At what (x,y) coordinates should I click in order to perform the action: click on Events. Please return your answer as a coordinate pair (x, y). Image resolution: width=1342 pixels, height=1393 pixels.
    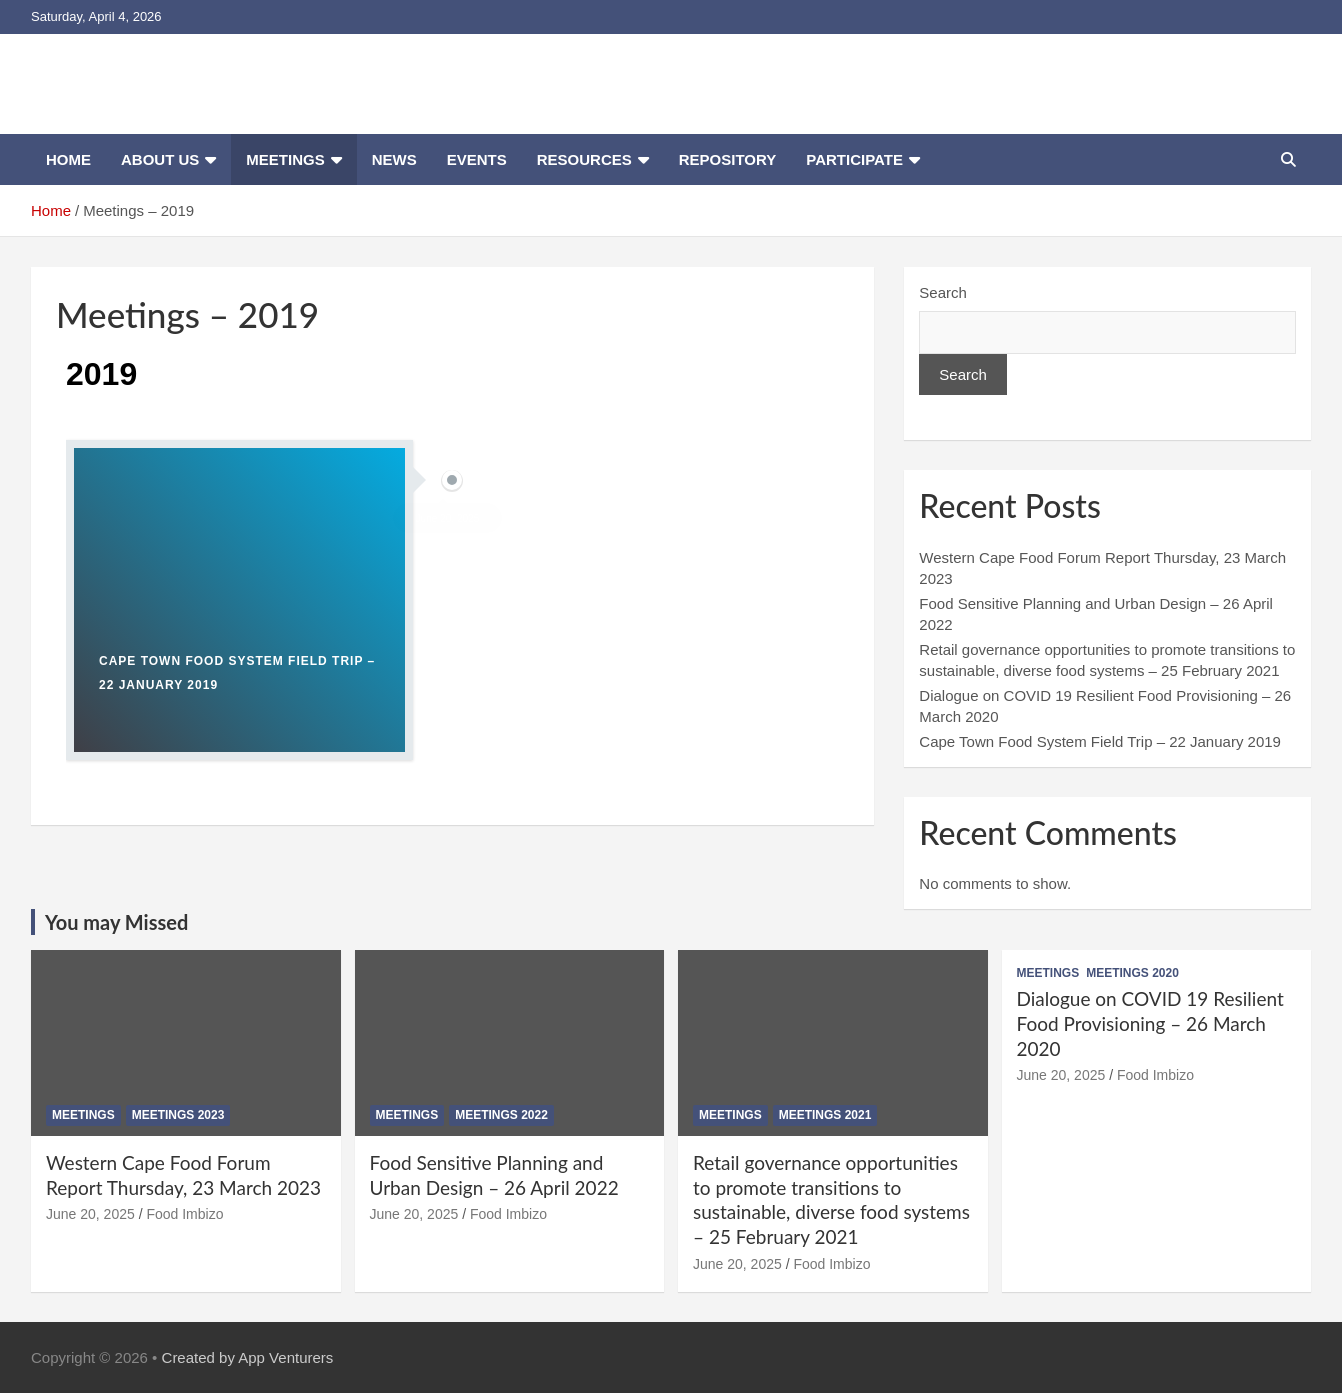
    Looking at the image, I should click on (477, 159).